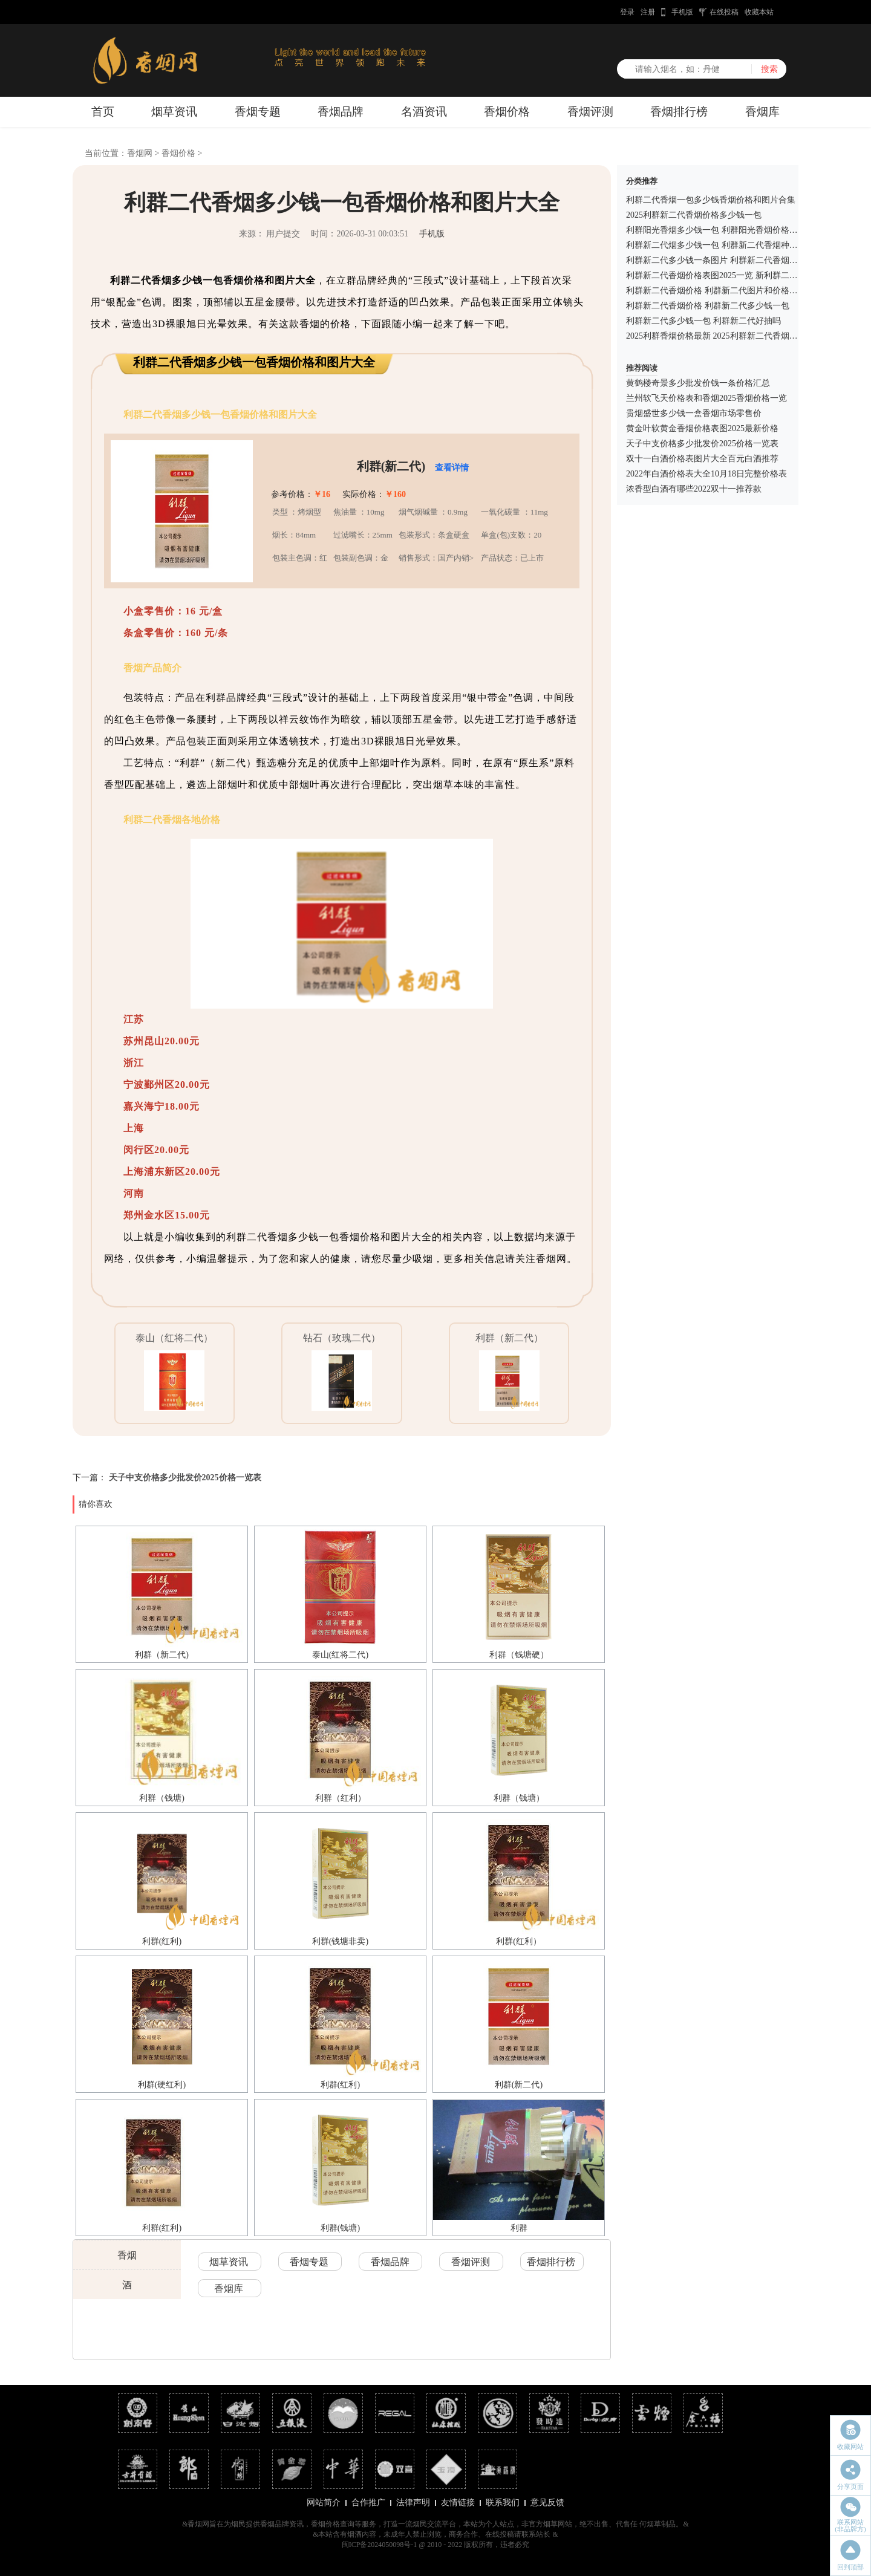  I want to click on 法律声明, so click(413, 2502).